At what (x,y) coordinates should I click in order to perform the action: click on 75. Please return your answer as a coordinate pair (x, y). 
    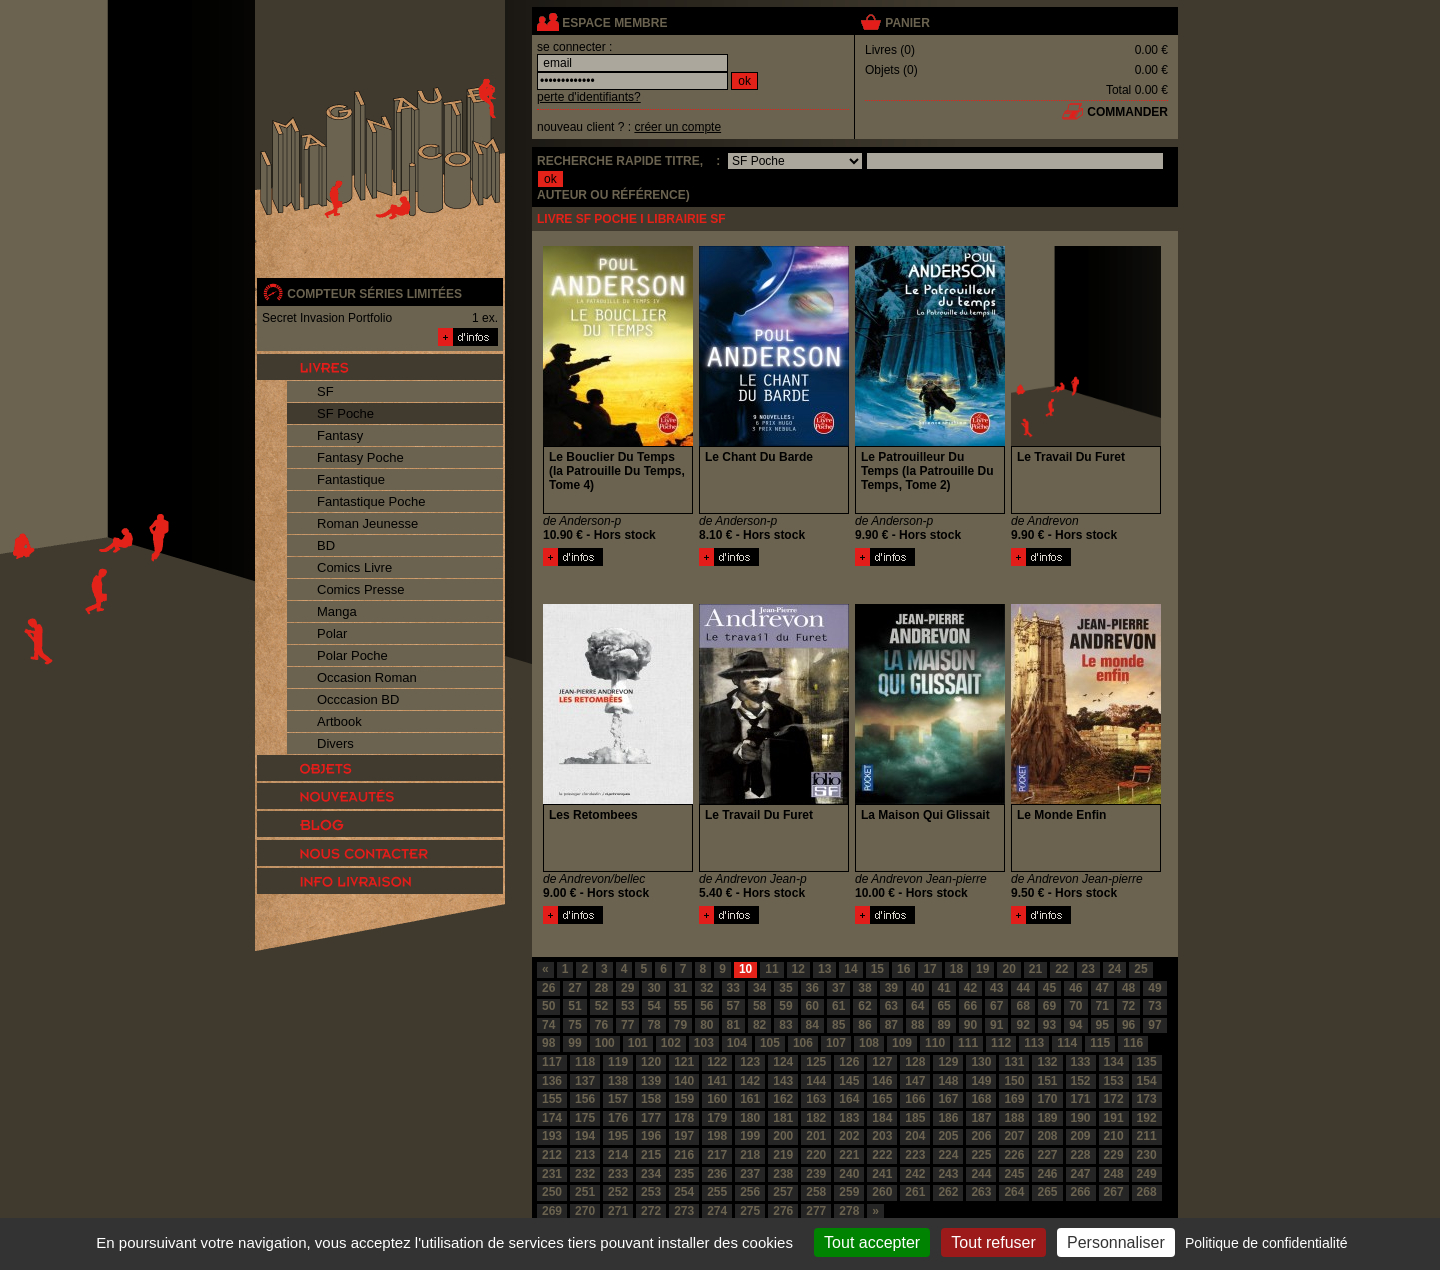
    Looking at the image, I should click on (574, 1025).